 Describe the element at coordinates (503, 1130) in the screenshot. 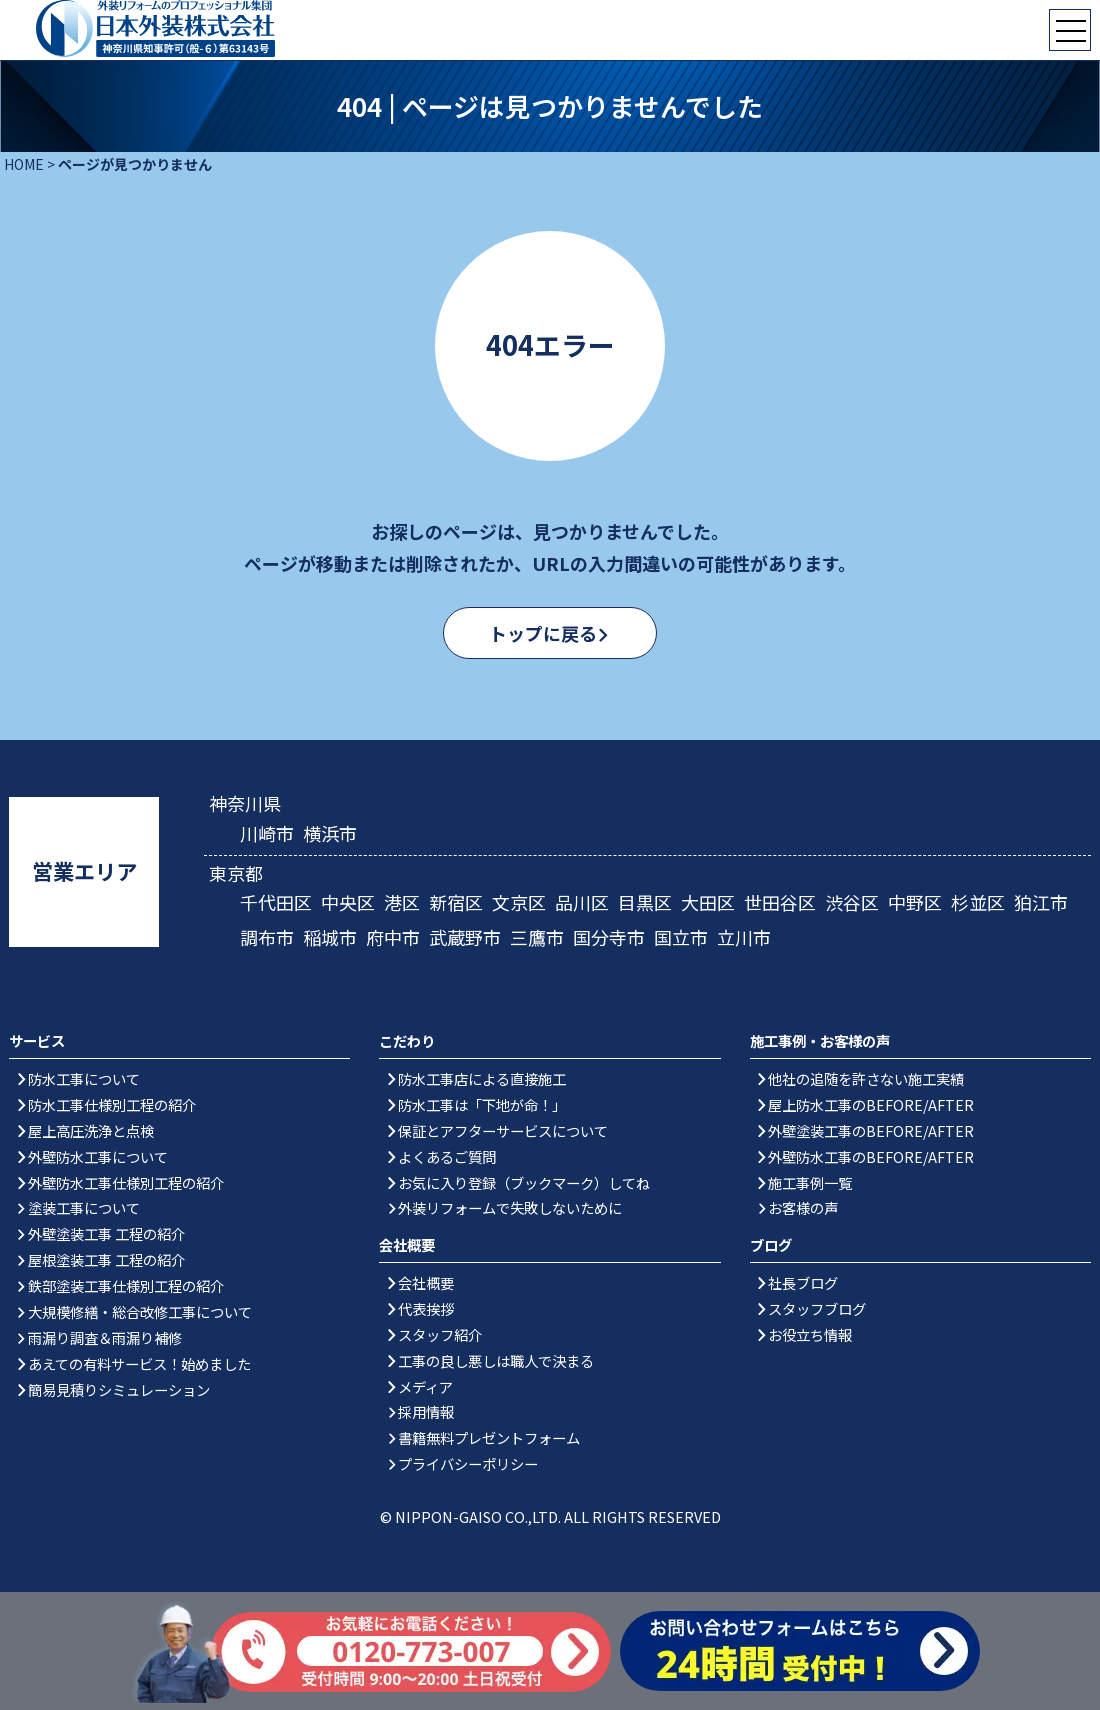

I see `保証とアフターサービスについて` at that location.